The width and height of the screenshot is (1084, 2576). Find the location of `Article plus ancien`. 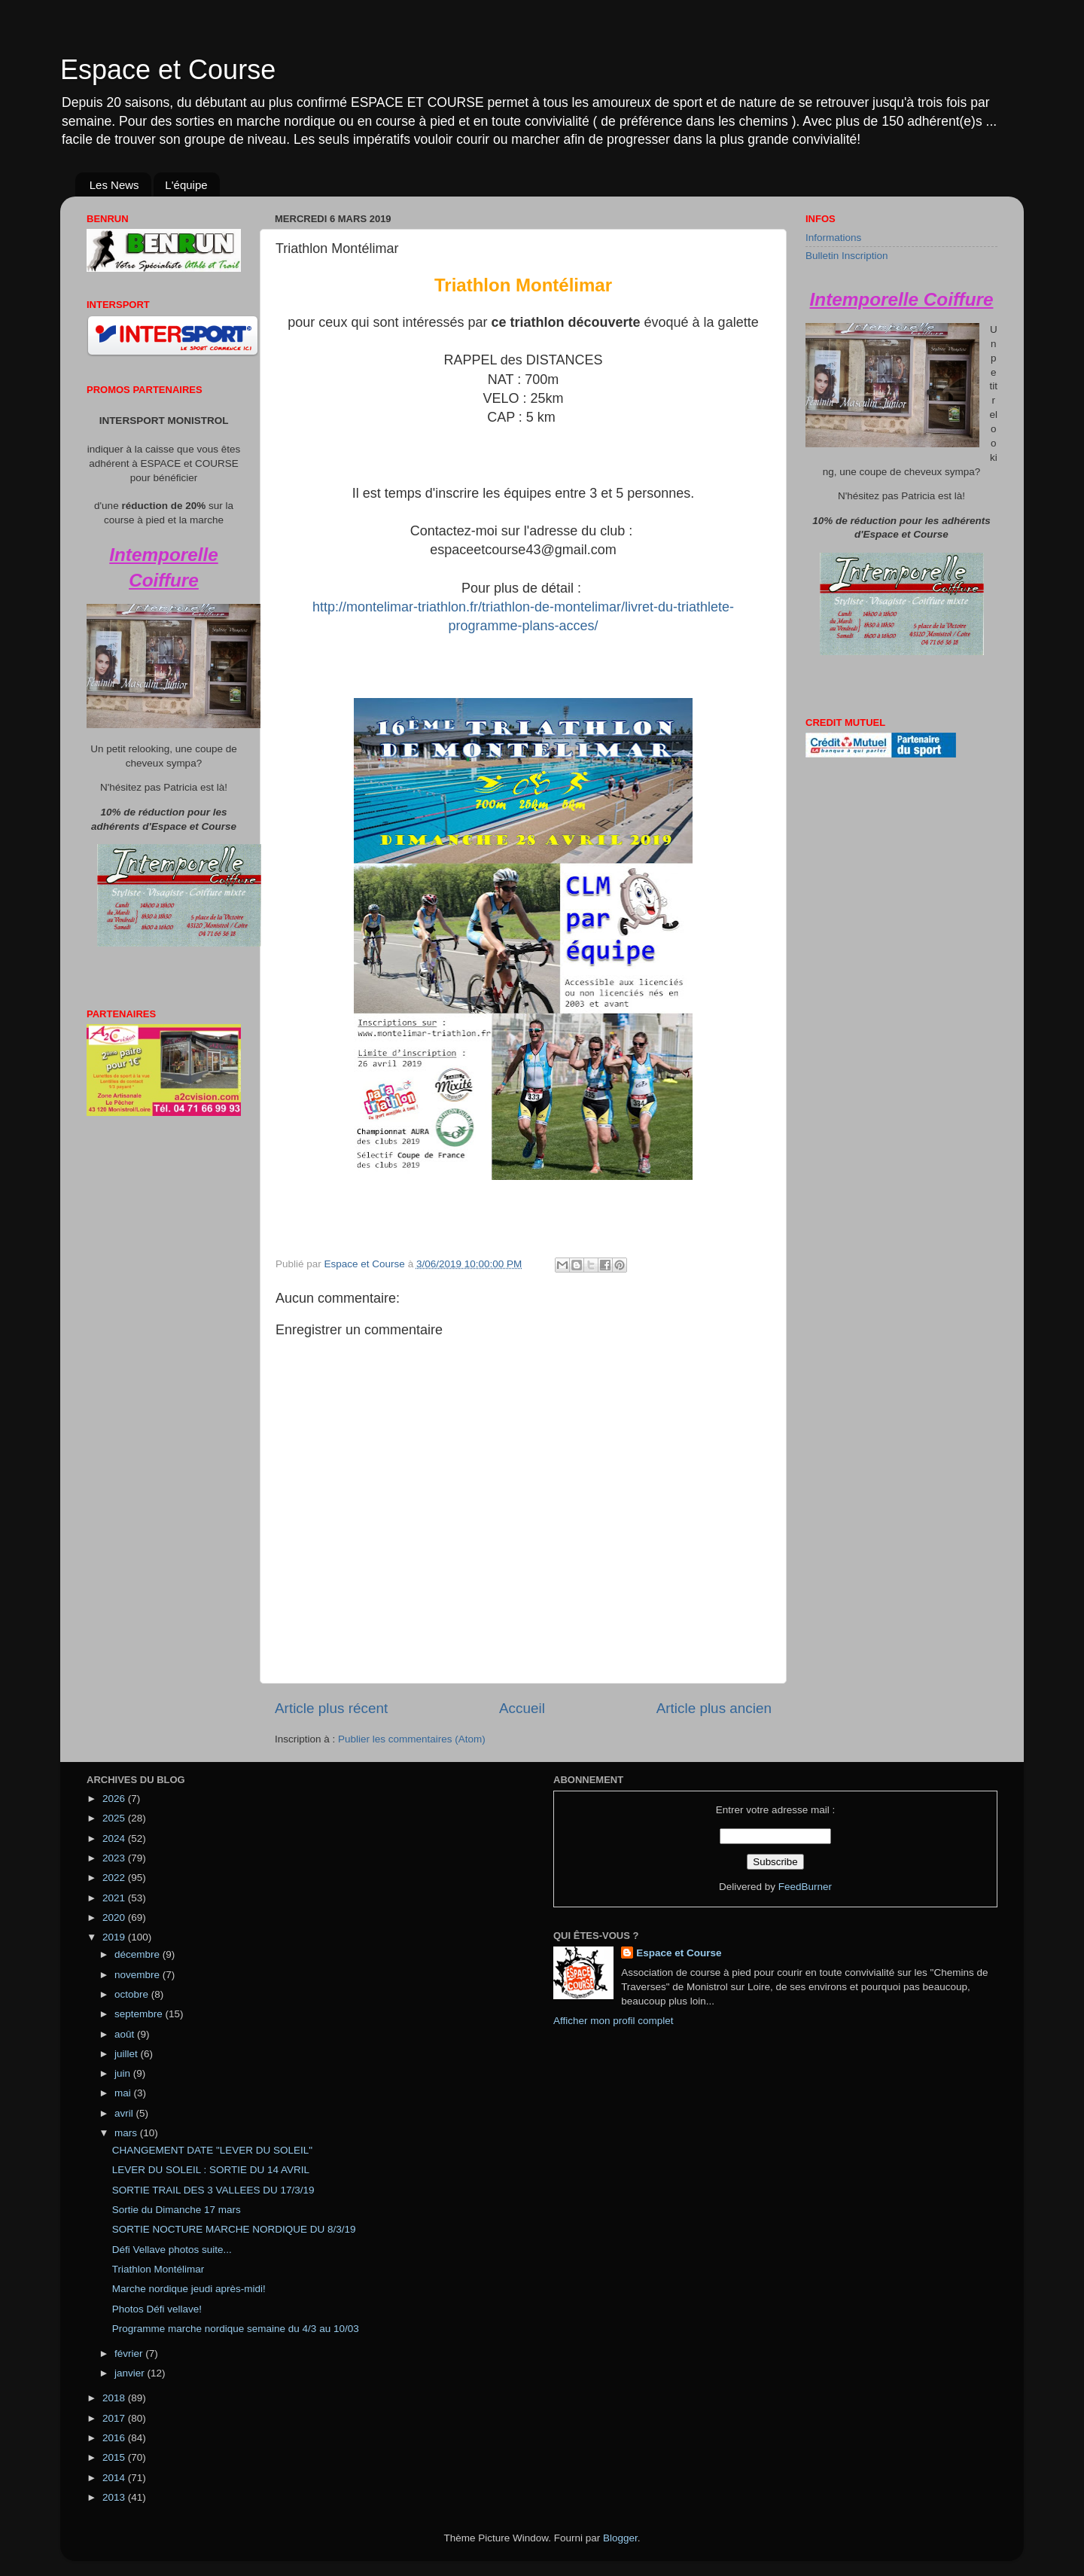

Article plus ancien is located at coordinates (714, 1708).